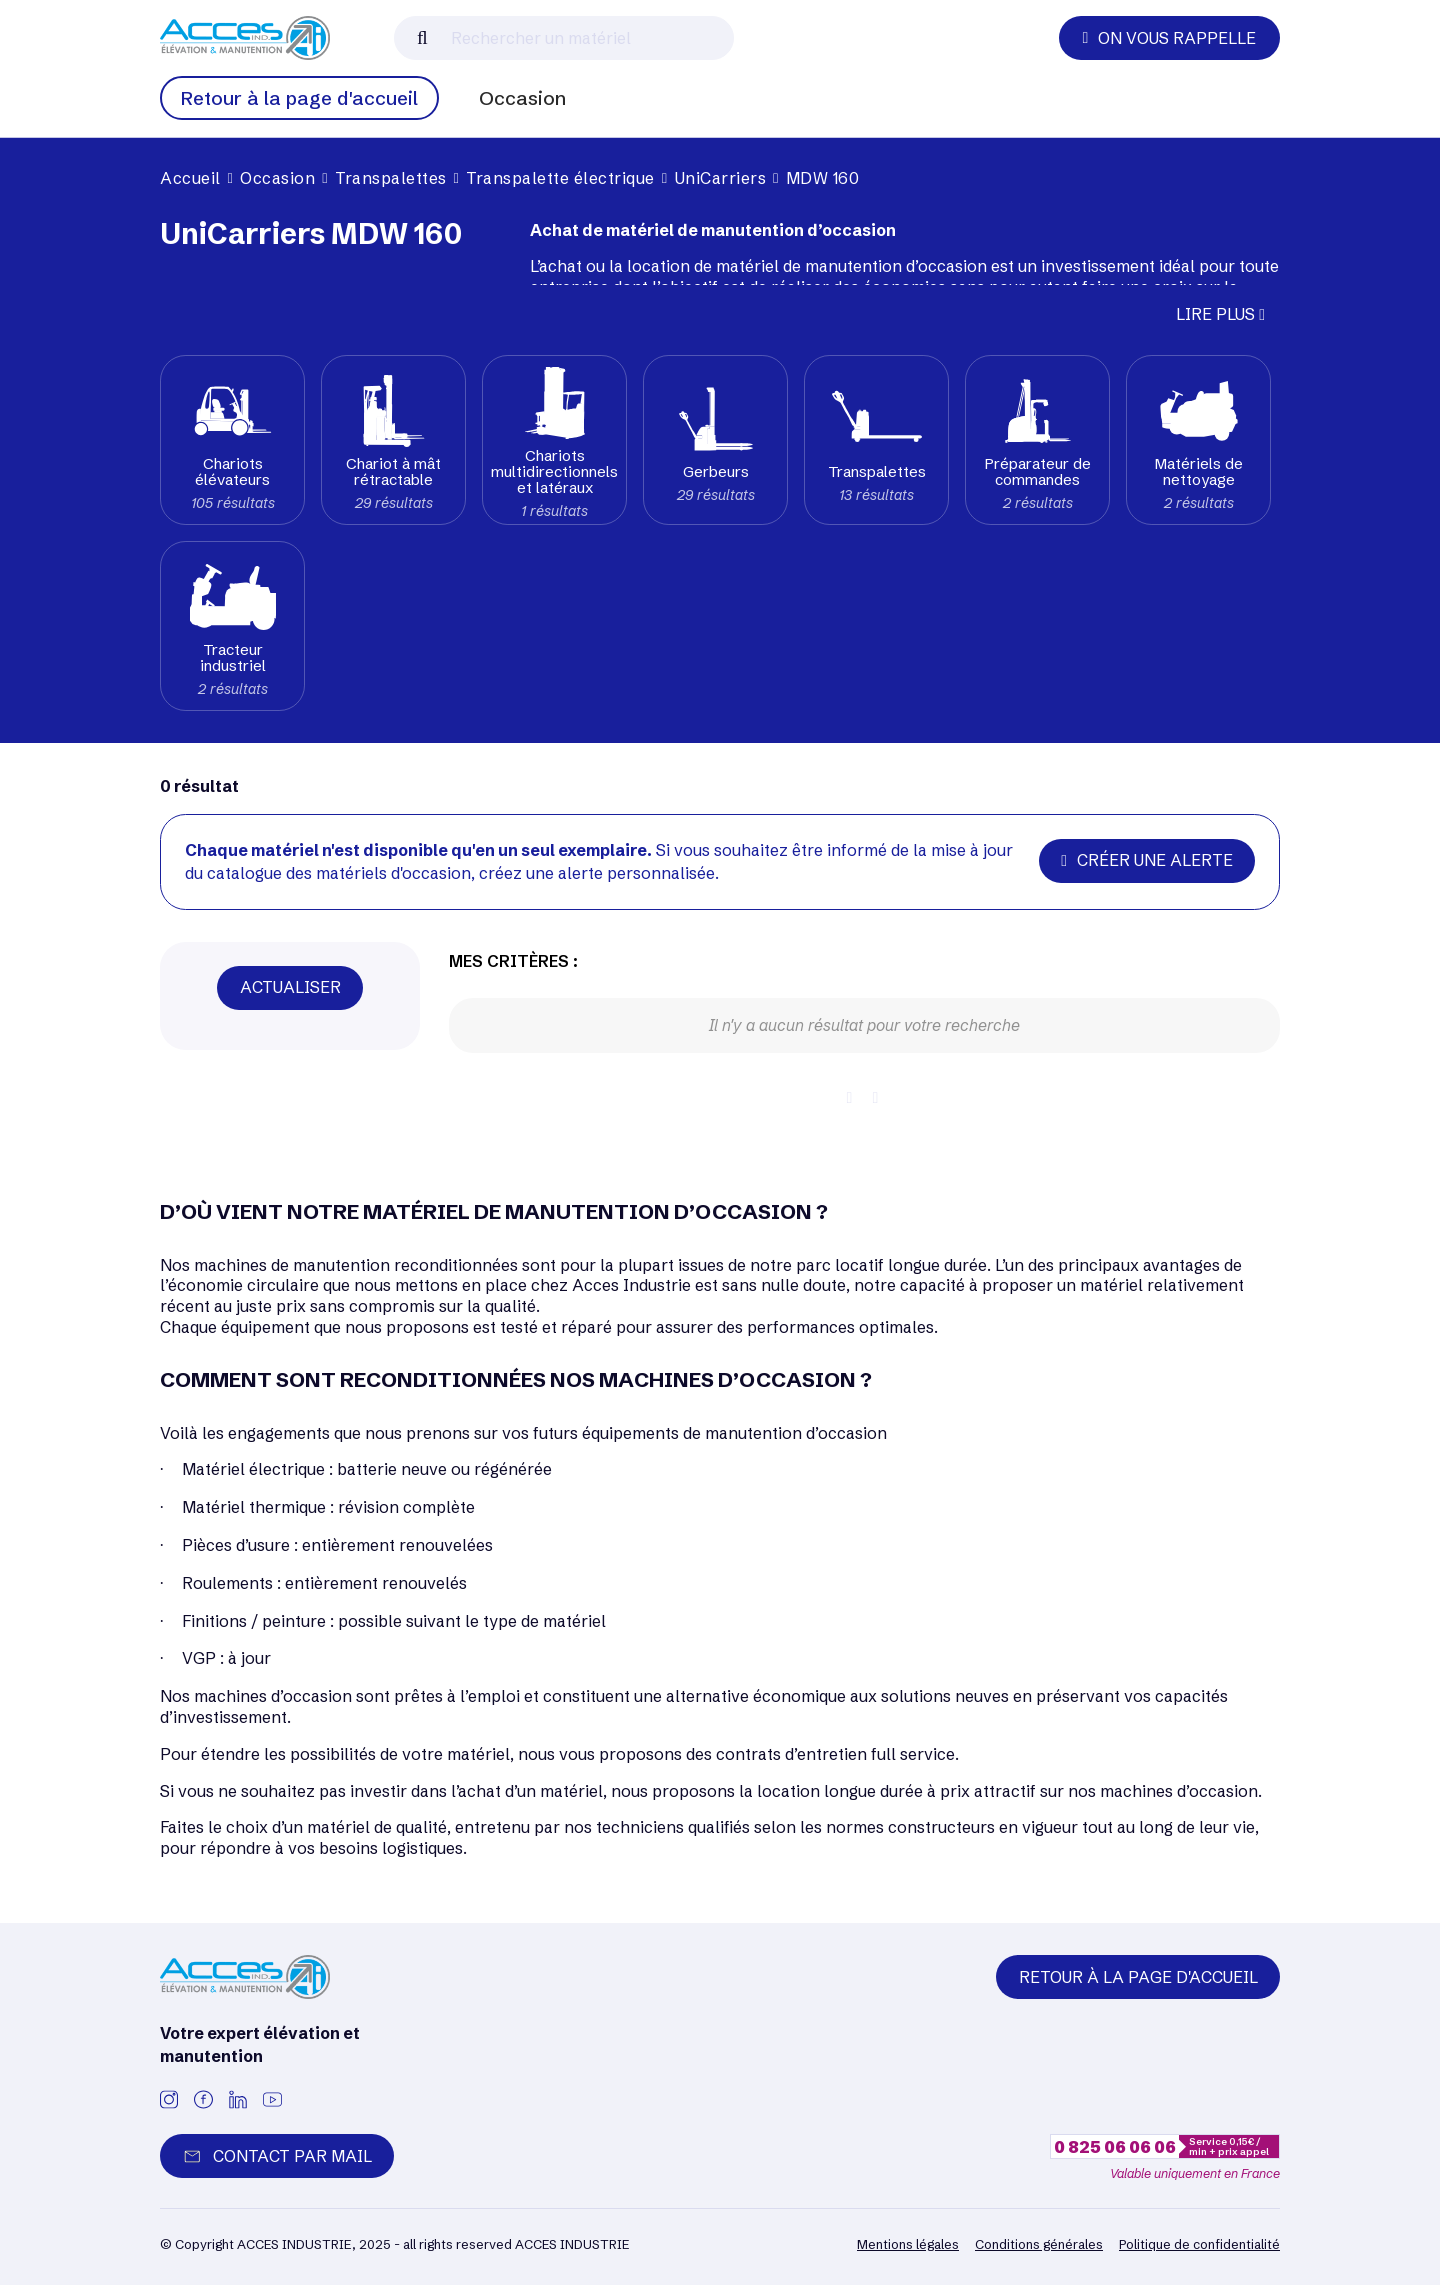 This screenshot has height=2285, width=1440. Describe the element at coordinates (422, 38) in the screenshot. I see `[Lancer la recherche]` at that location.